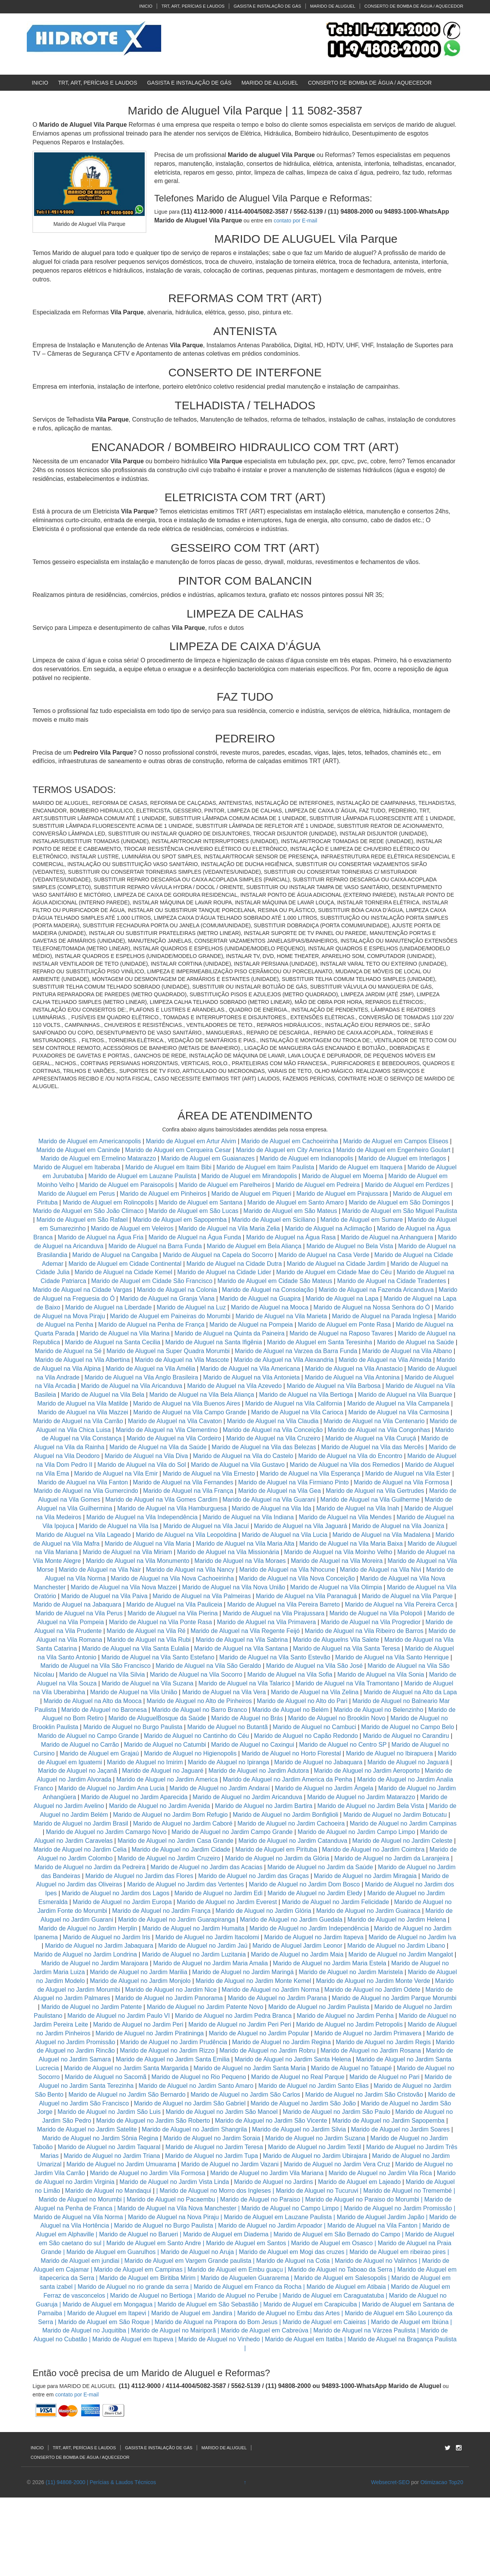 The height and width of the screenshot is (2576, 490). What do you see at coordinates (161, 1910) in the screenshot?
I see `Marido de Aluguel no Jardim França` at bounding box center [161, 1910].